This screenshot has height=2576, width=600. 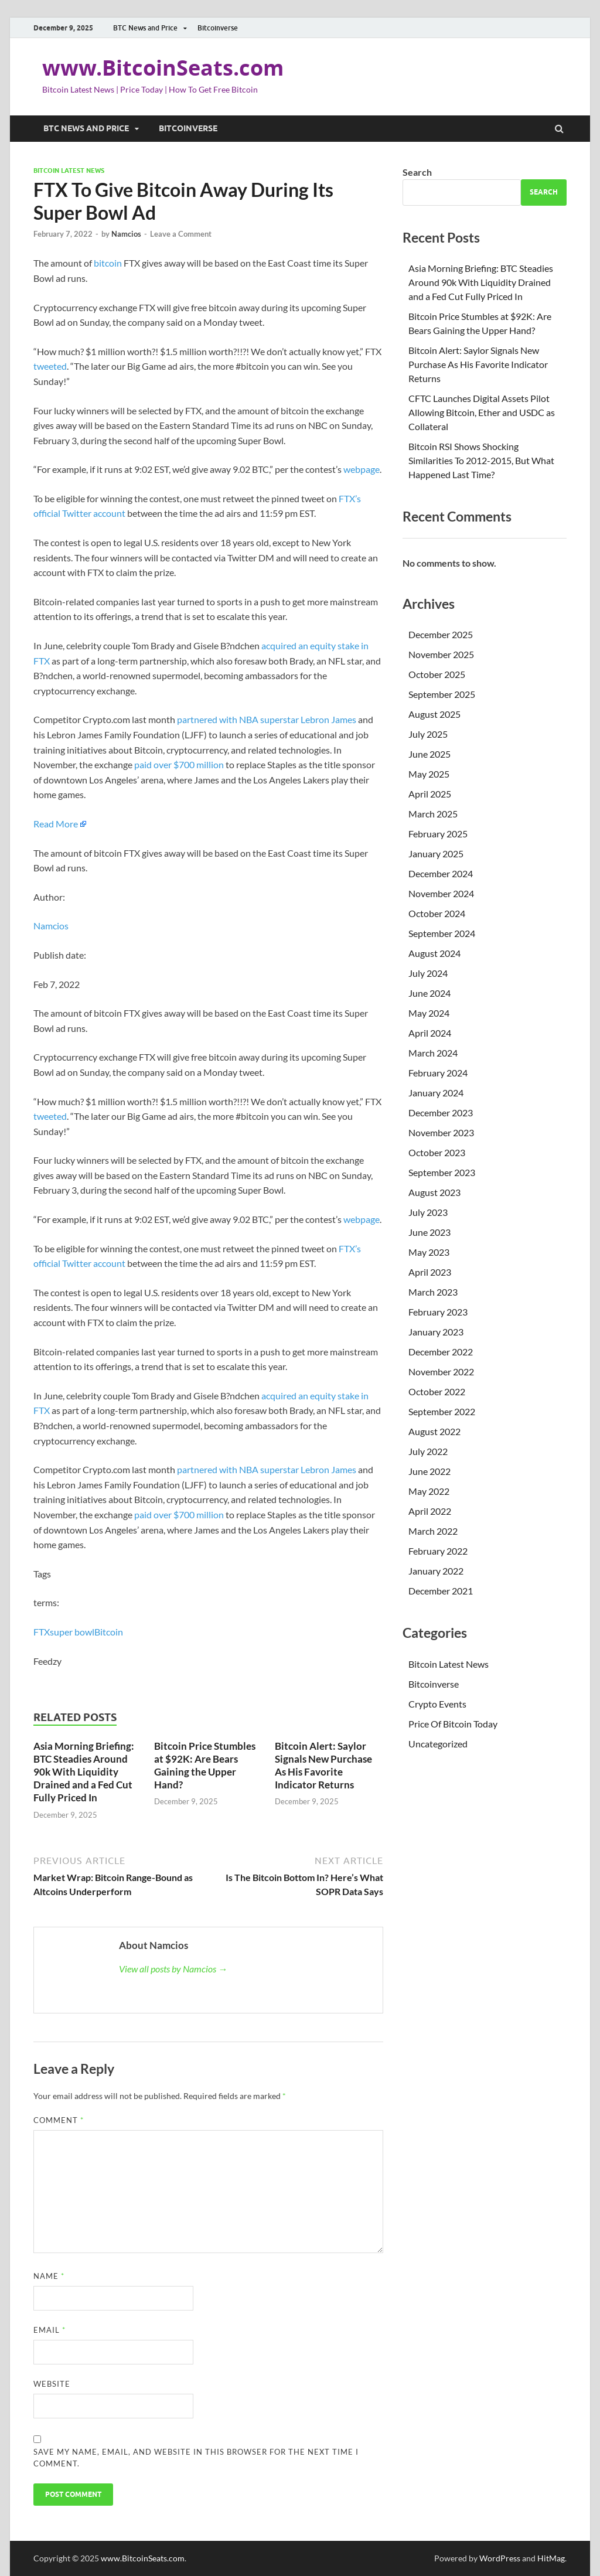 I want to click on webpage, so click(x=361, y=469).